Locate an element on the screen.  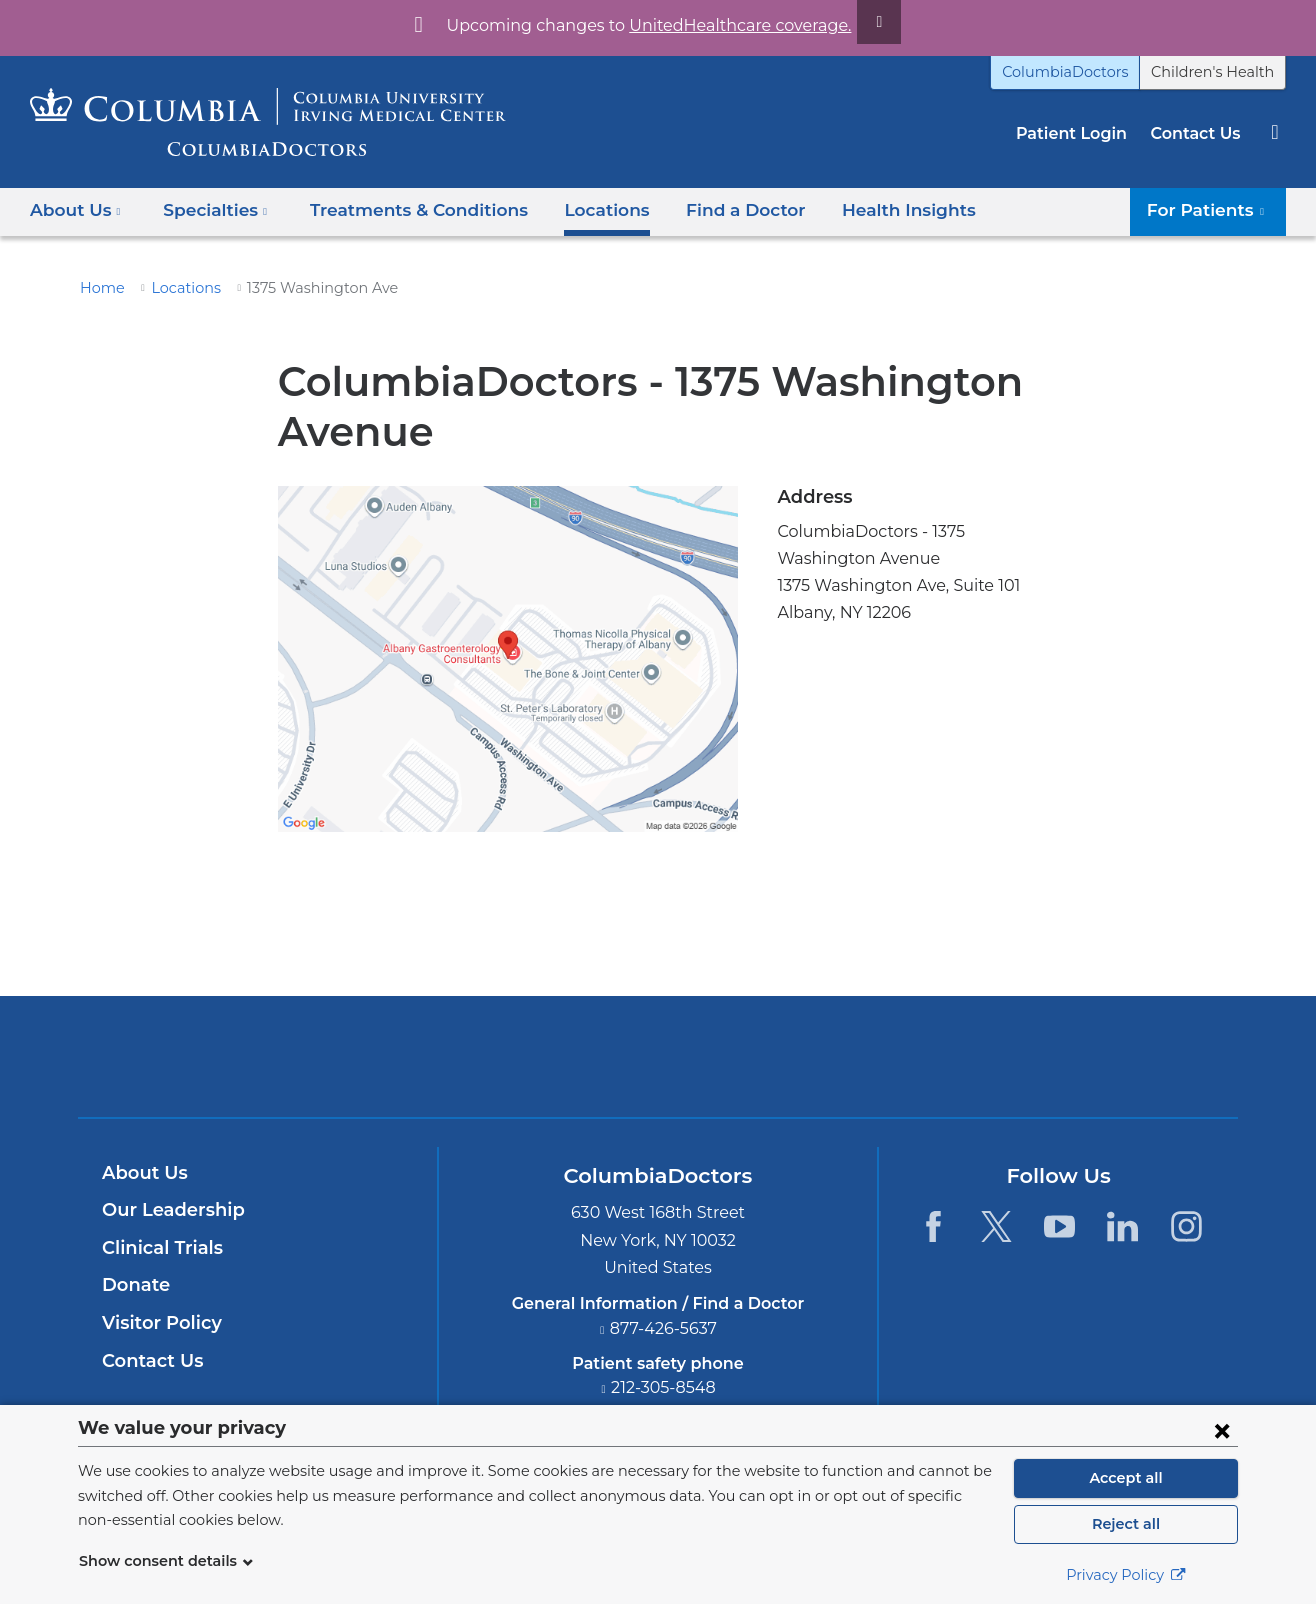
[Instagram. Link is external and opens in a new window.] is located at coordinates (1186, 1226).